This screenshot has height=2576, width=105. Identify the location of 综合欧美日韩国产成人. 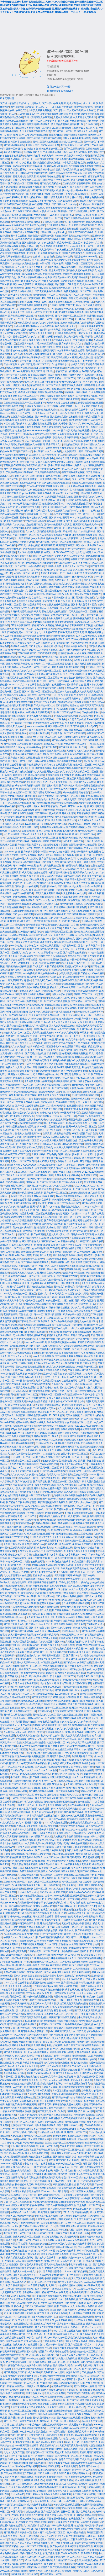
(48, 1829).